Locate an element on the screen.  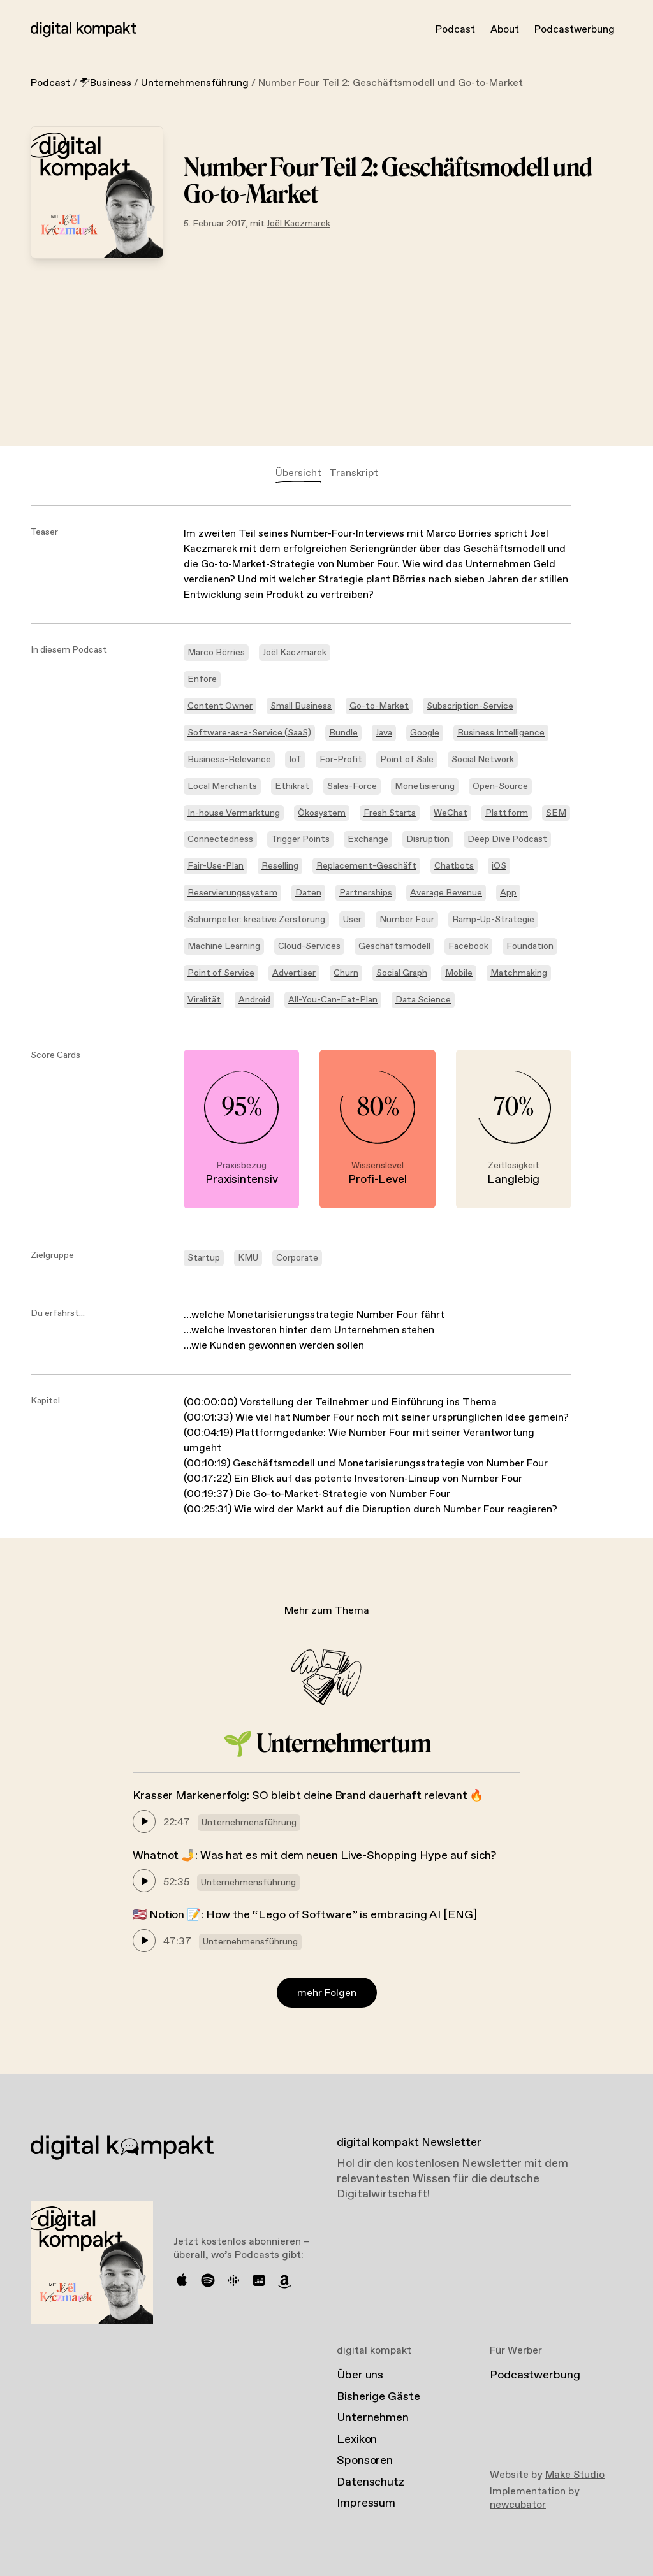
Subscription-Service is located at coordinates (470, 706).